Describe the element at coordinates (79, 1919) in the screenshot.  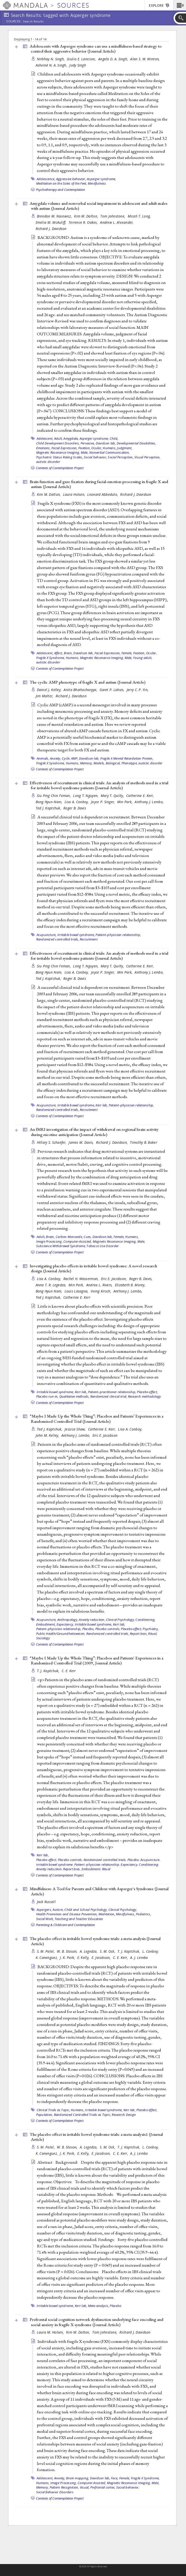
I see `Teaching and Teacher Education` at that location.